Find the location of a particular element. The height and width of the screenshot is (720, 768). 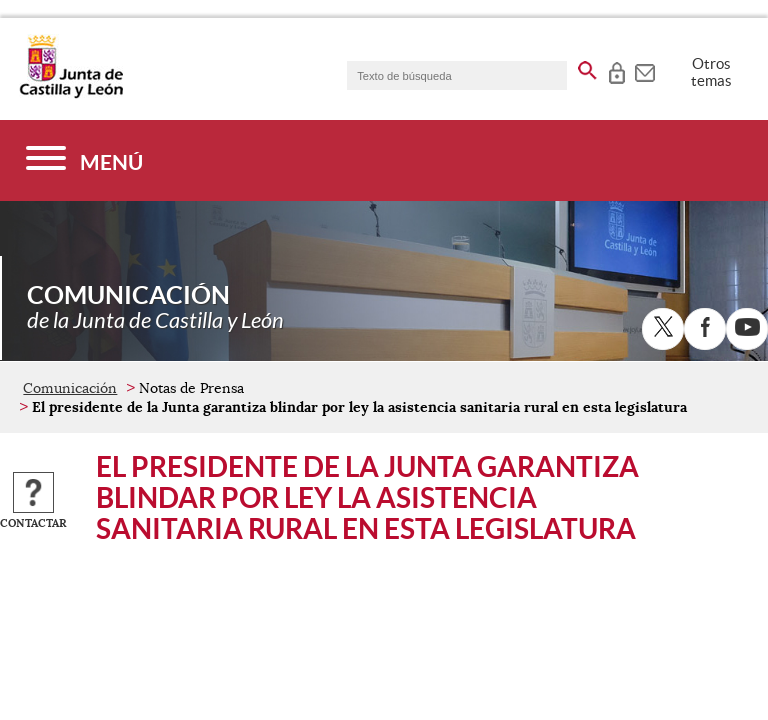

Otros temas is located at coordinates (711, 72).